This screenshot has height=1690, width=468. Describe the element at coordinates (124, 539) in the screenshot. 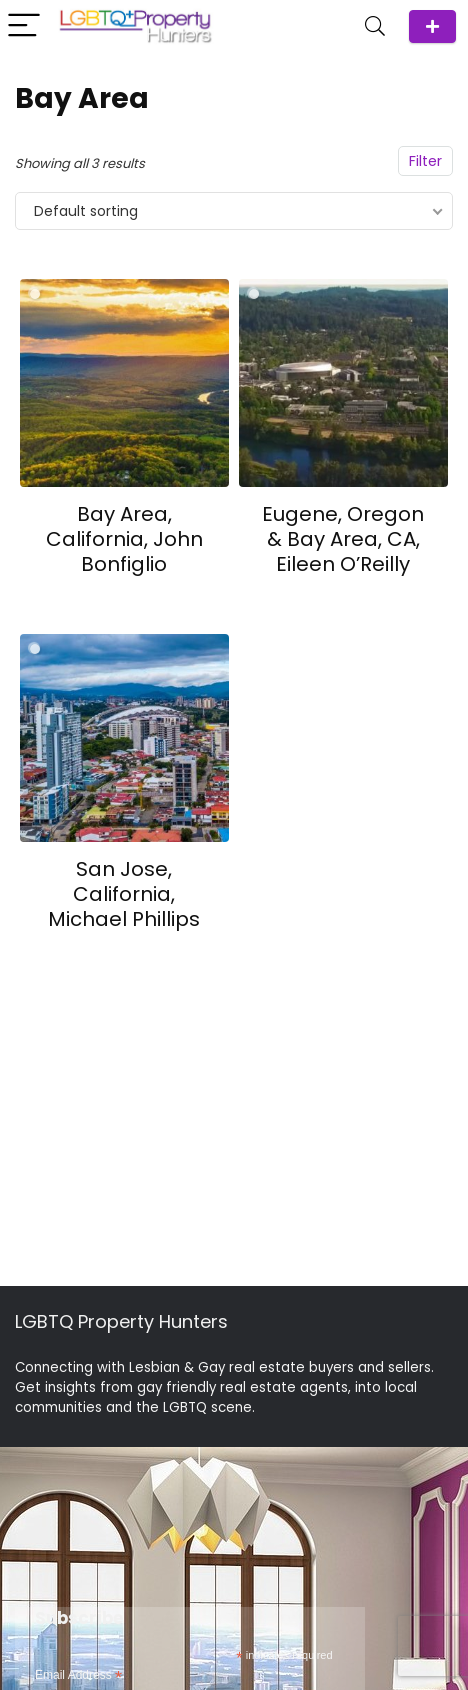

I see `Bay Area, California, John Bonfiglio` at that location.